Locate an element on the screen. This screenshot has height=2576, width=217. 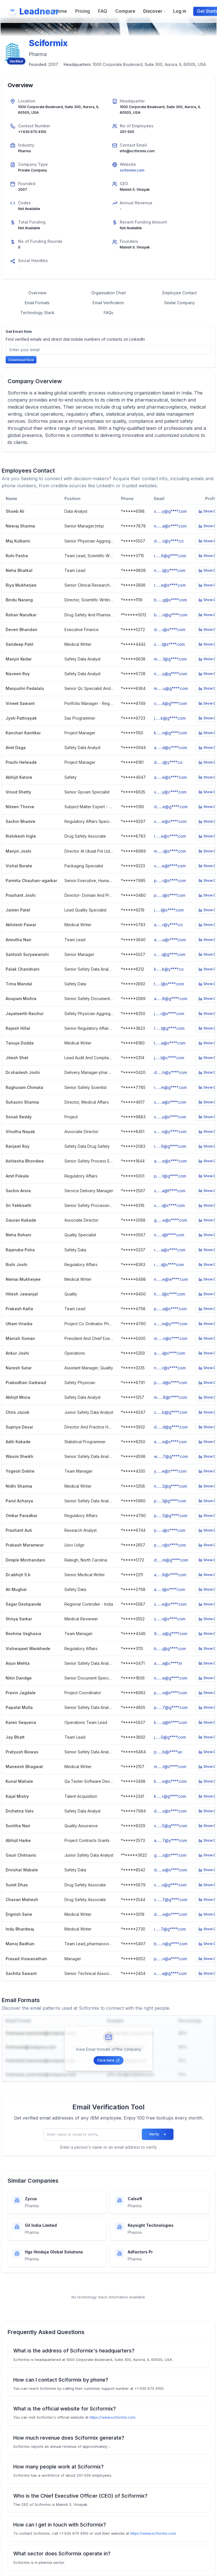
b.......n@g****.com is located at coordinates (170, 614).